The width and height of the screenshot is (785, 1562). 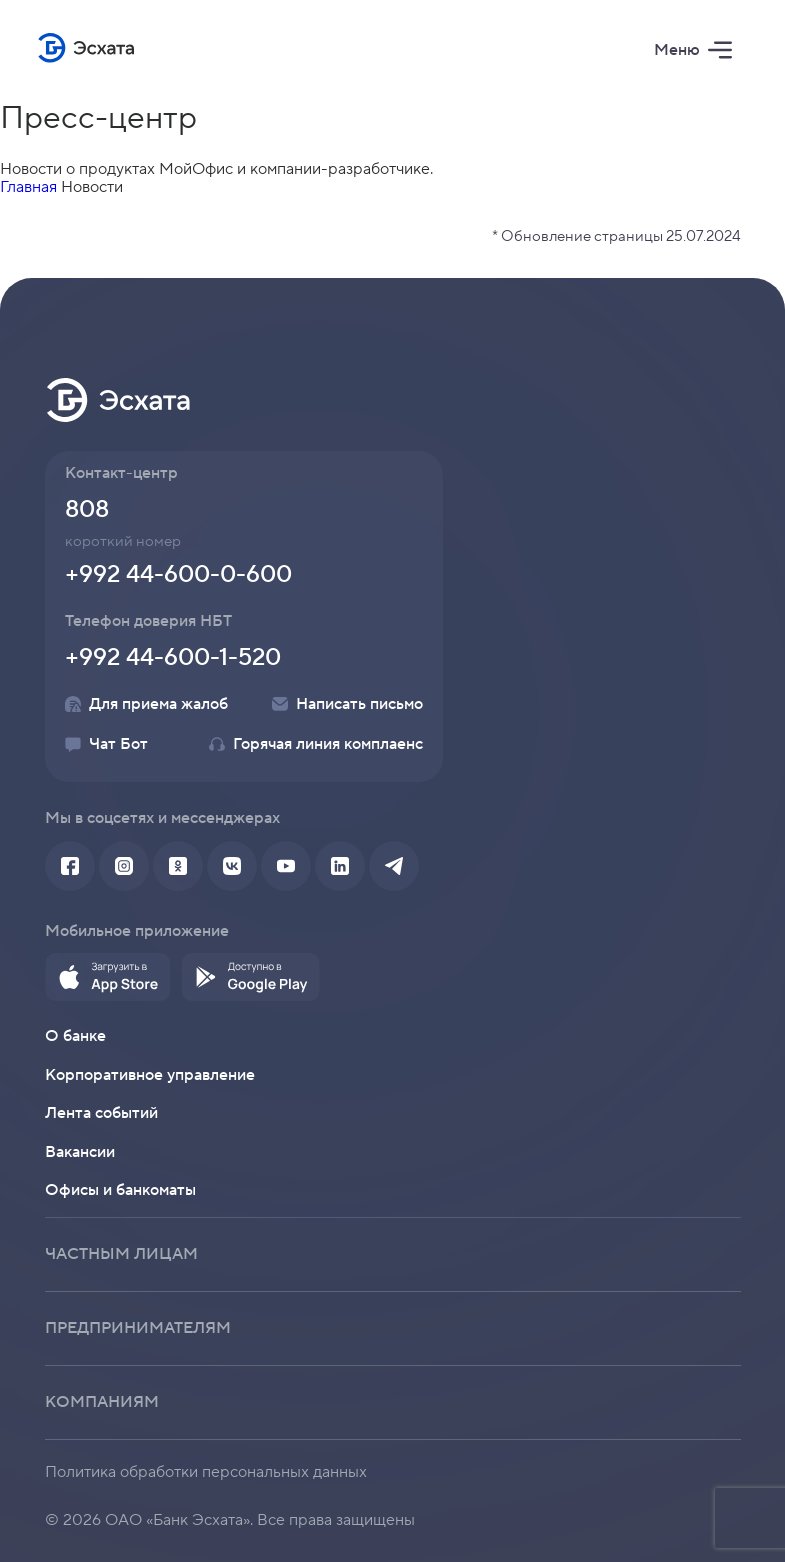 What do you see at coordinates (106, 744) in the screenshot?
I see `Чат Бот` at bounding box center [106, 744].